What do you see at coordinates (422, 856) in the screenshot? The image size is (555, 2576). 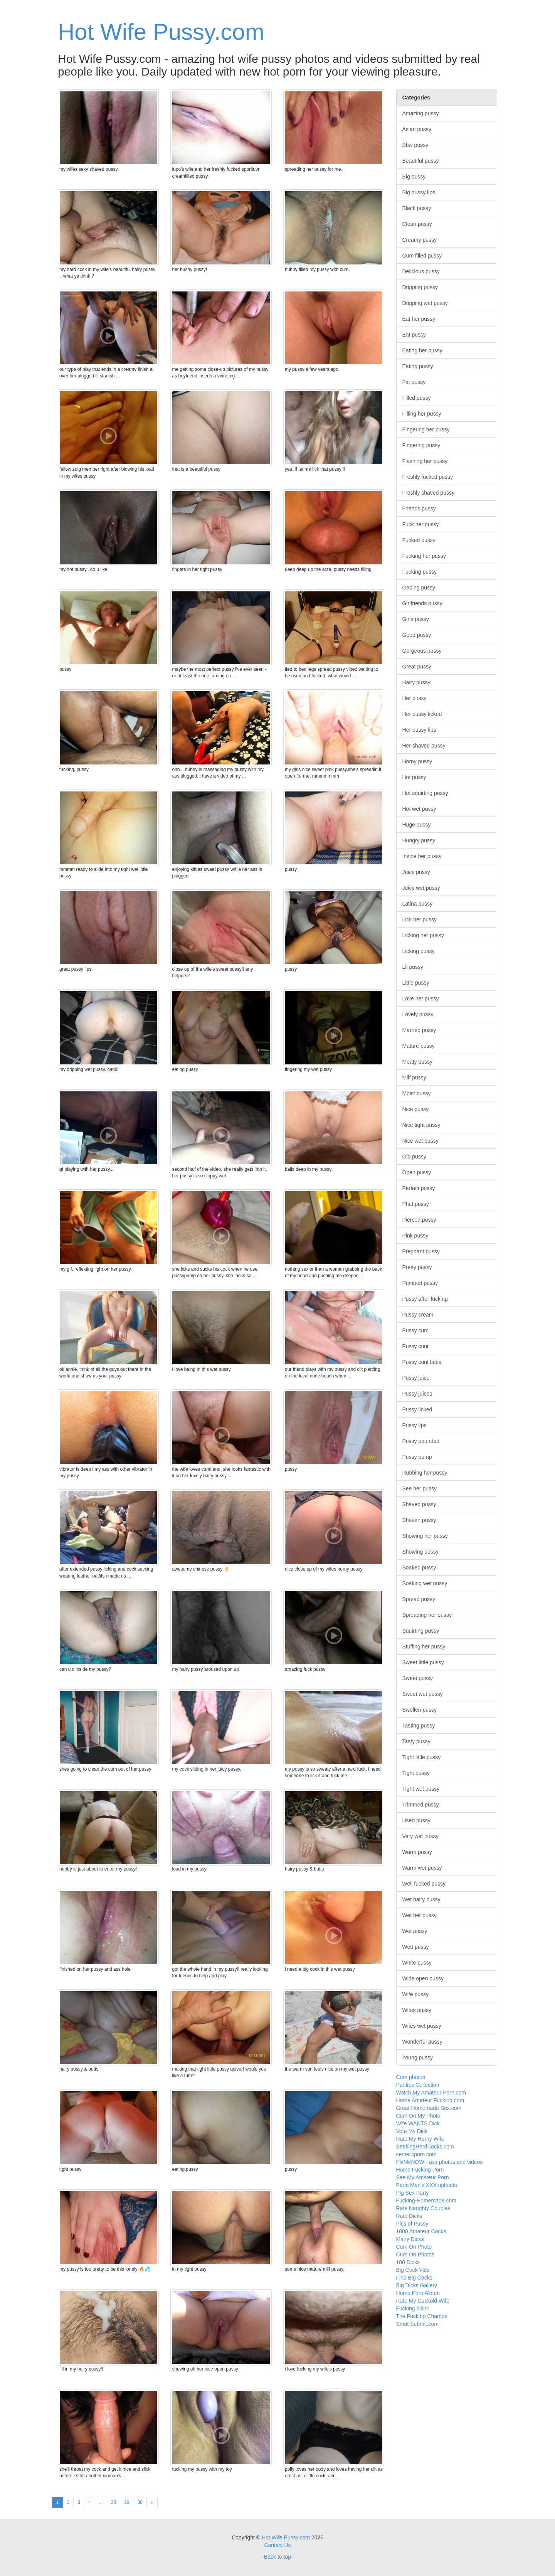 I see `Inside her pussy` at bounding box center [422, 856].